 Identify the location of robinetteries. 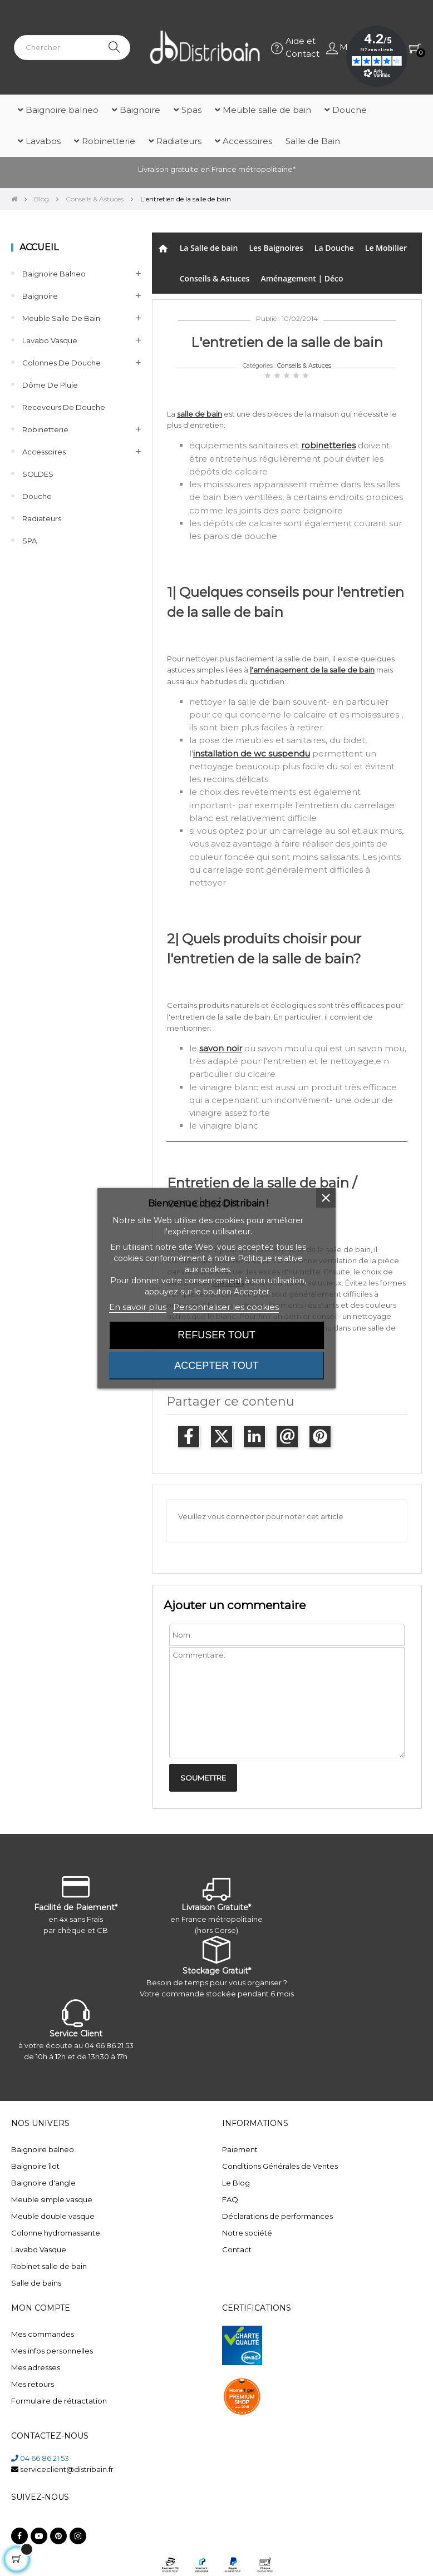
(328, 445).